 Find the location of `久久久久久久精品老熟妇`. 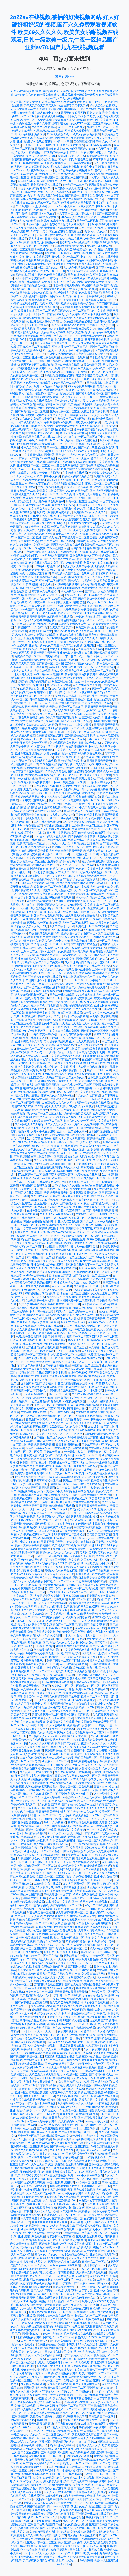

久久久久久久精品老熟妇 is located at coordinates (73, 1063).